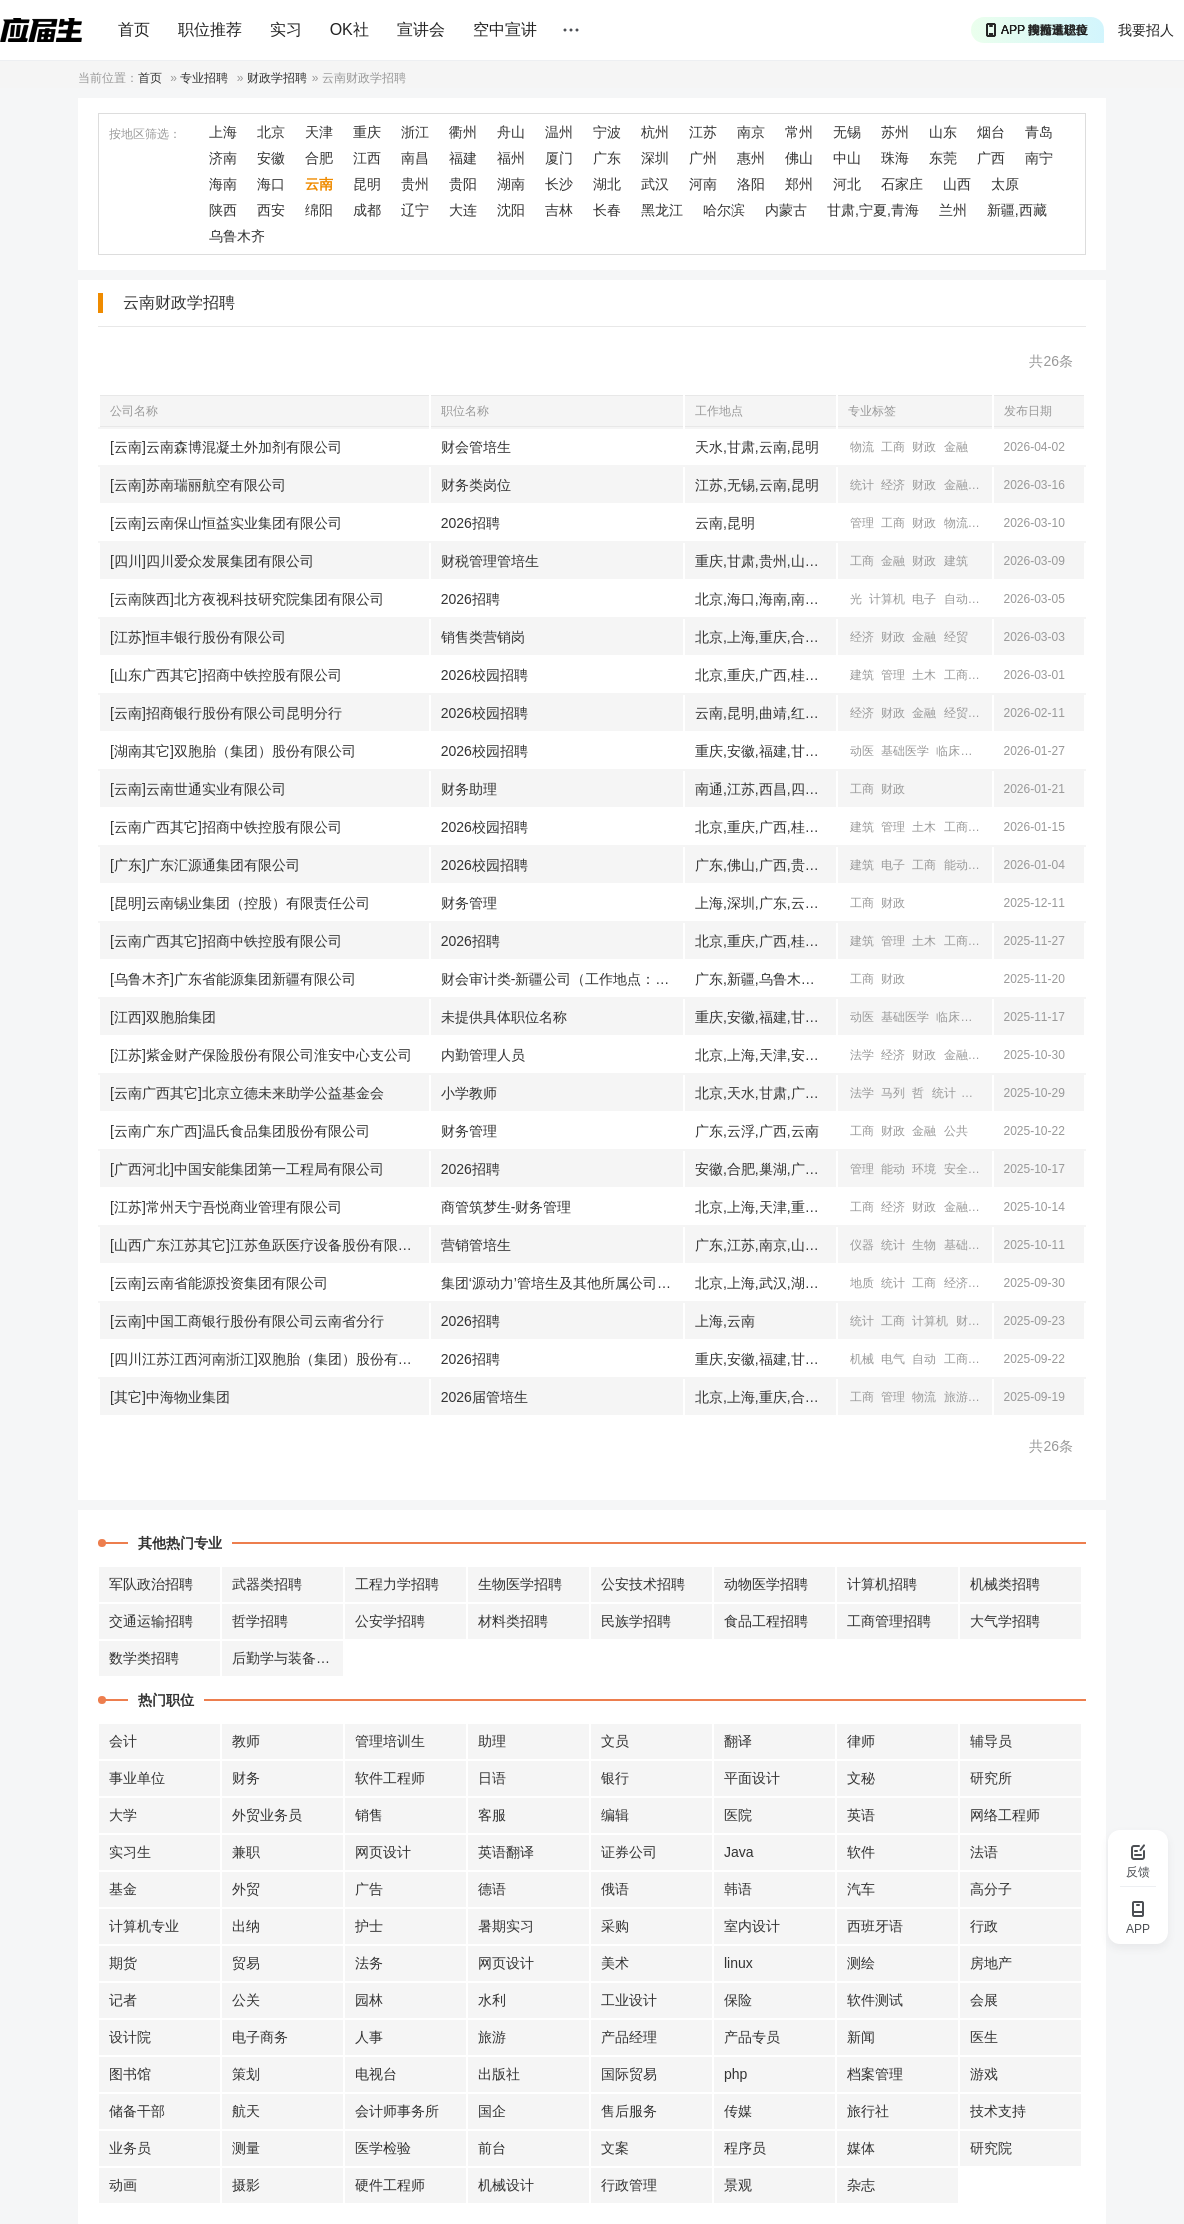  Describe the element at coordinates (390, 1778) in the screenshot. I see `软件工程师` at that location.